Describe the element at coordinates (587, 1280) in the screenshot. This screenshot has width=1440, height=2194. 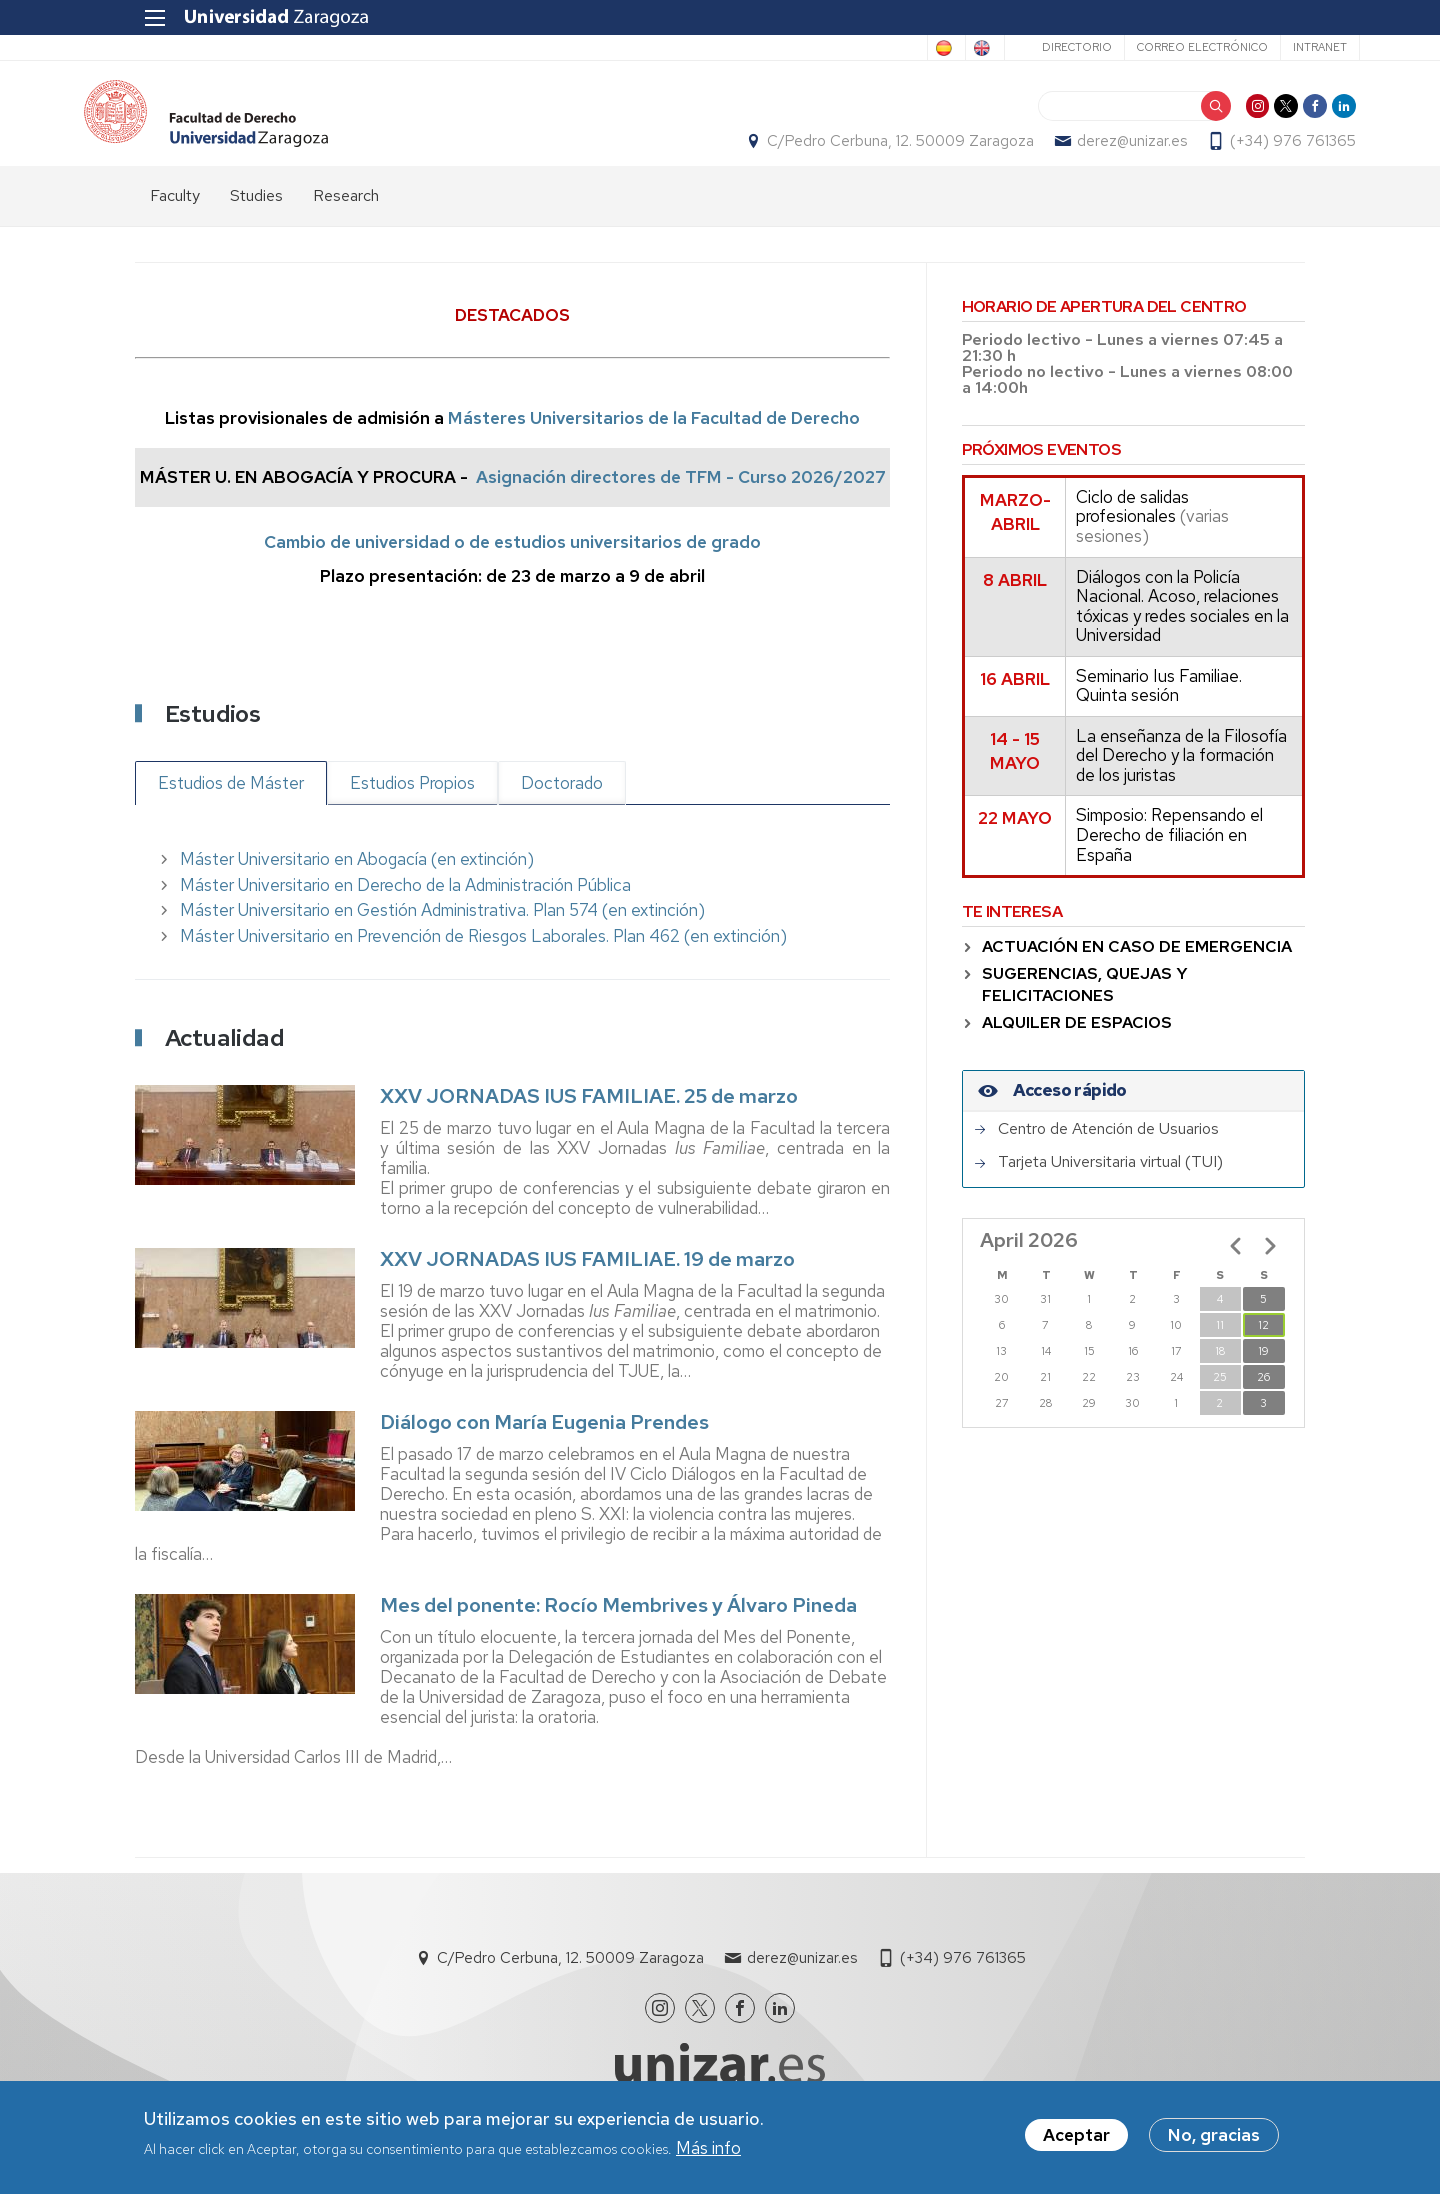
I see `XXV JORNADAS IUS FAMILIAE. 19 de marzo` at that location.